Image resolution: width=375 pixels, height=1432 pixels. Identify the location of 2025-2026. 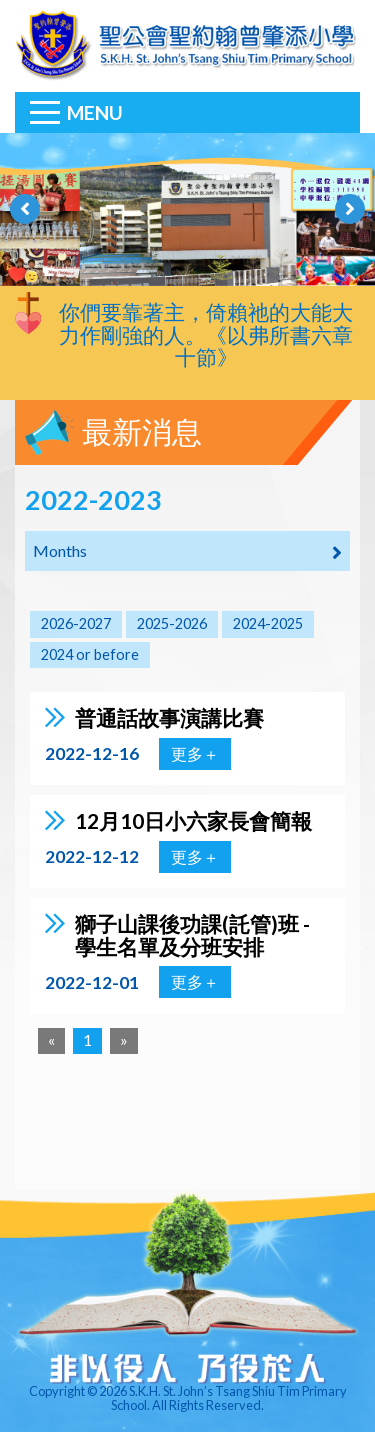
(172, 623).